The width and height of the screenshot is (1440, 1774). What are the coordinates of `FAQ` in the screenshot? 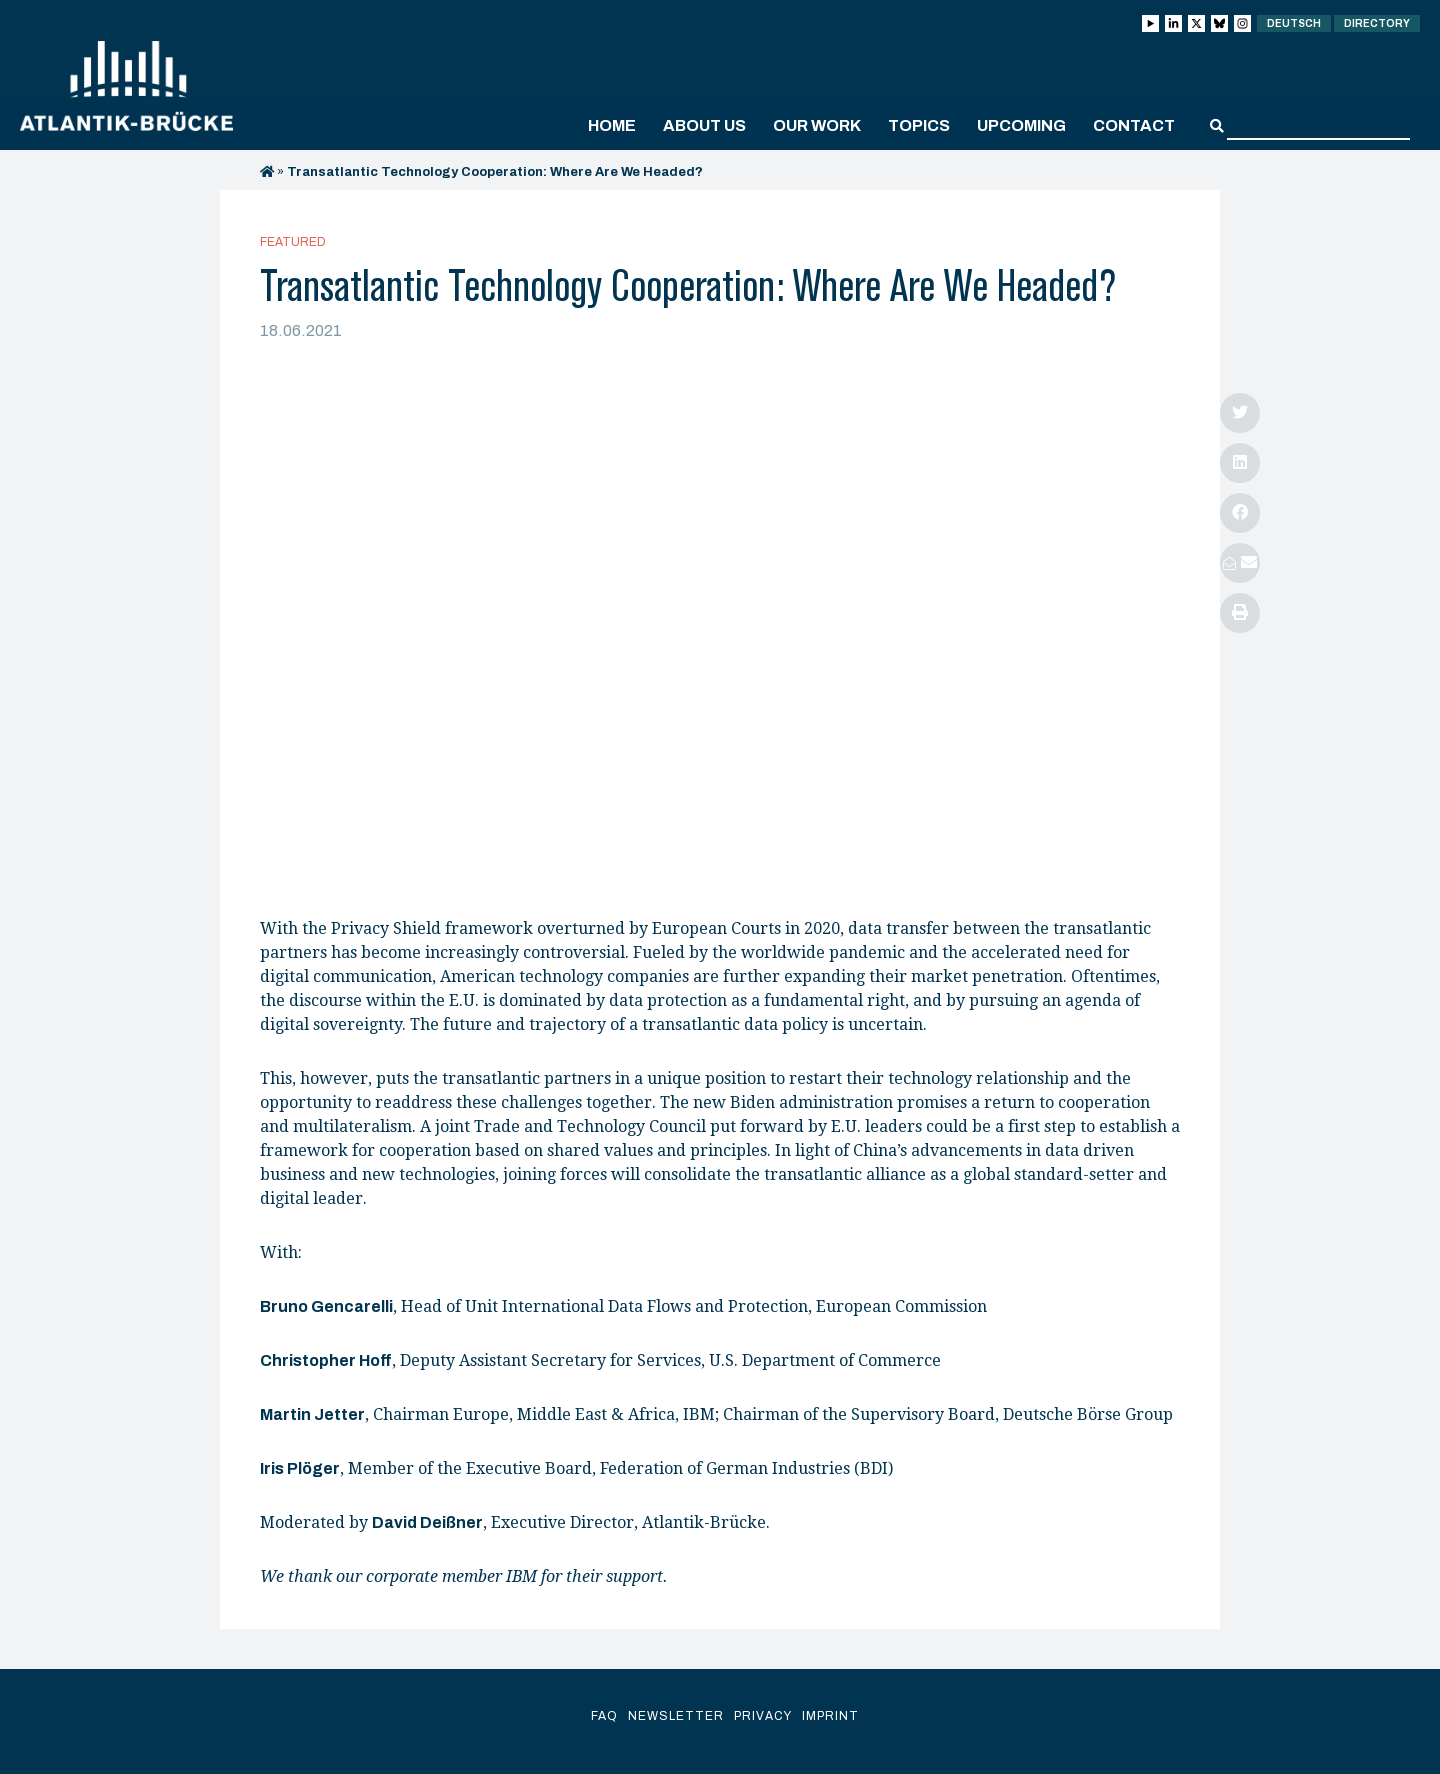 It's located at (604, 1716).